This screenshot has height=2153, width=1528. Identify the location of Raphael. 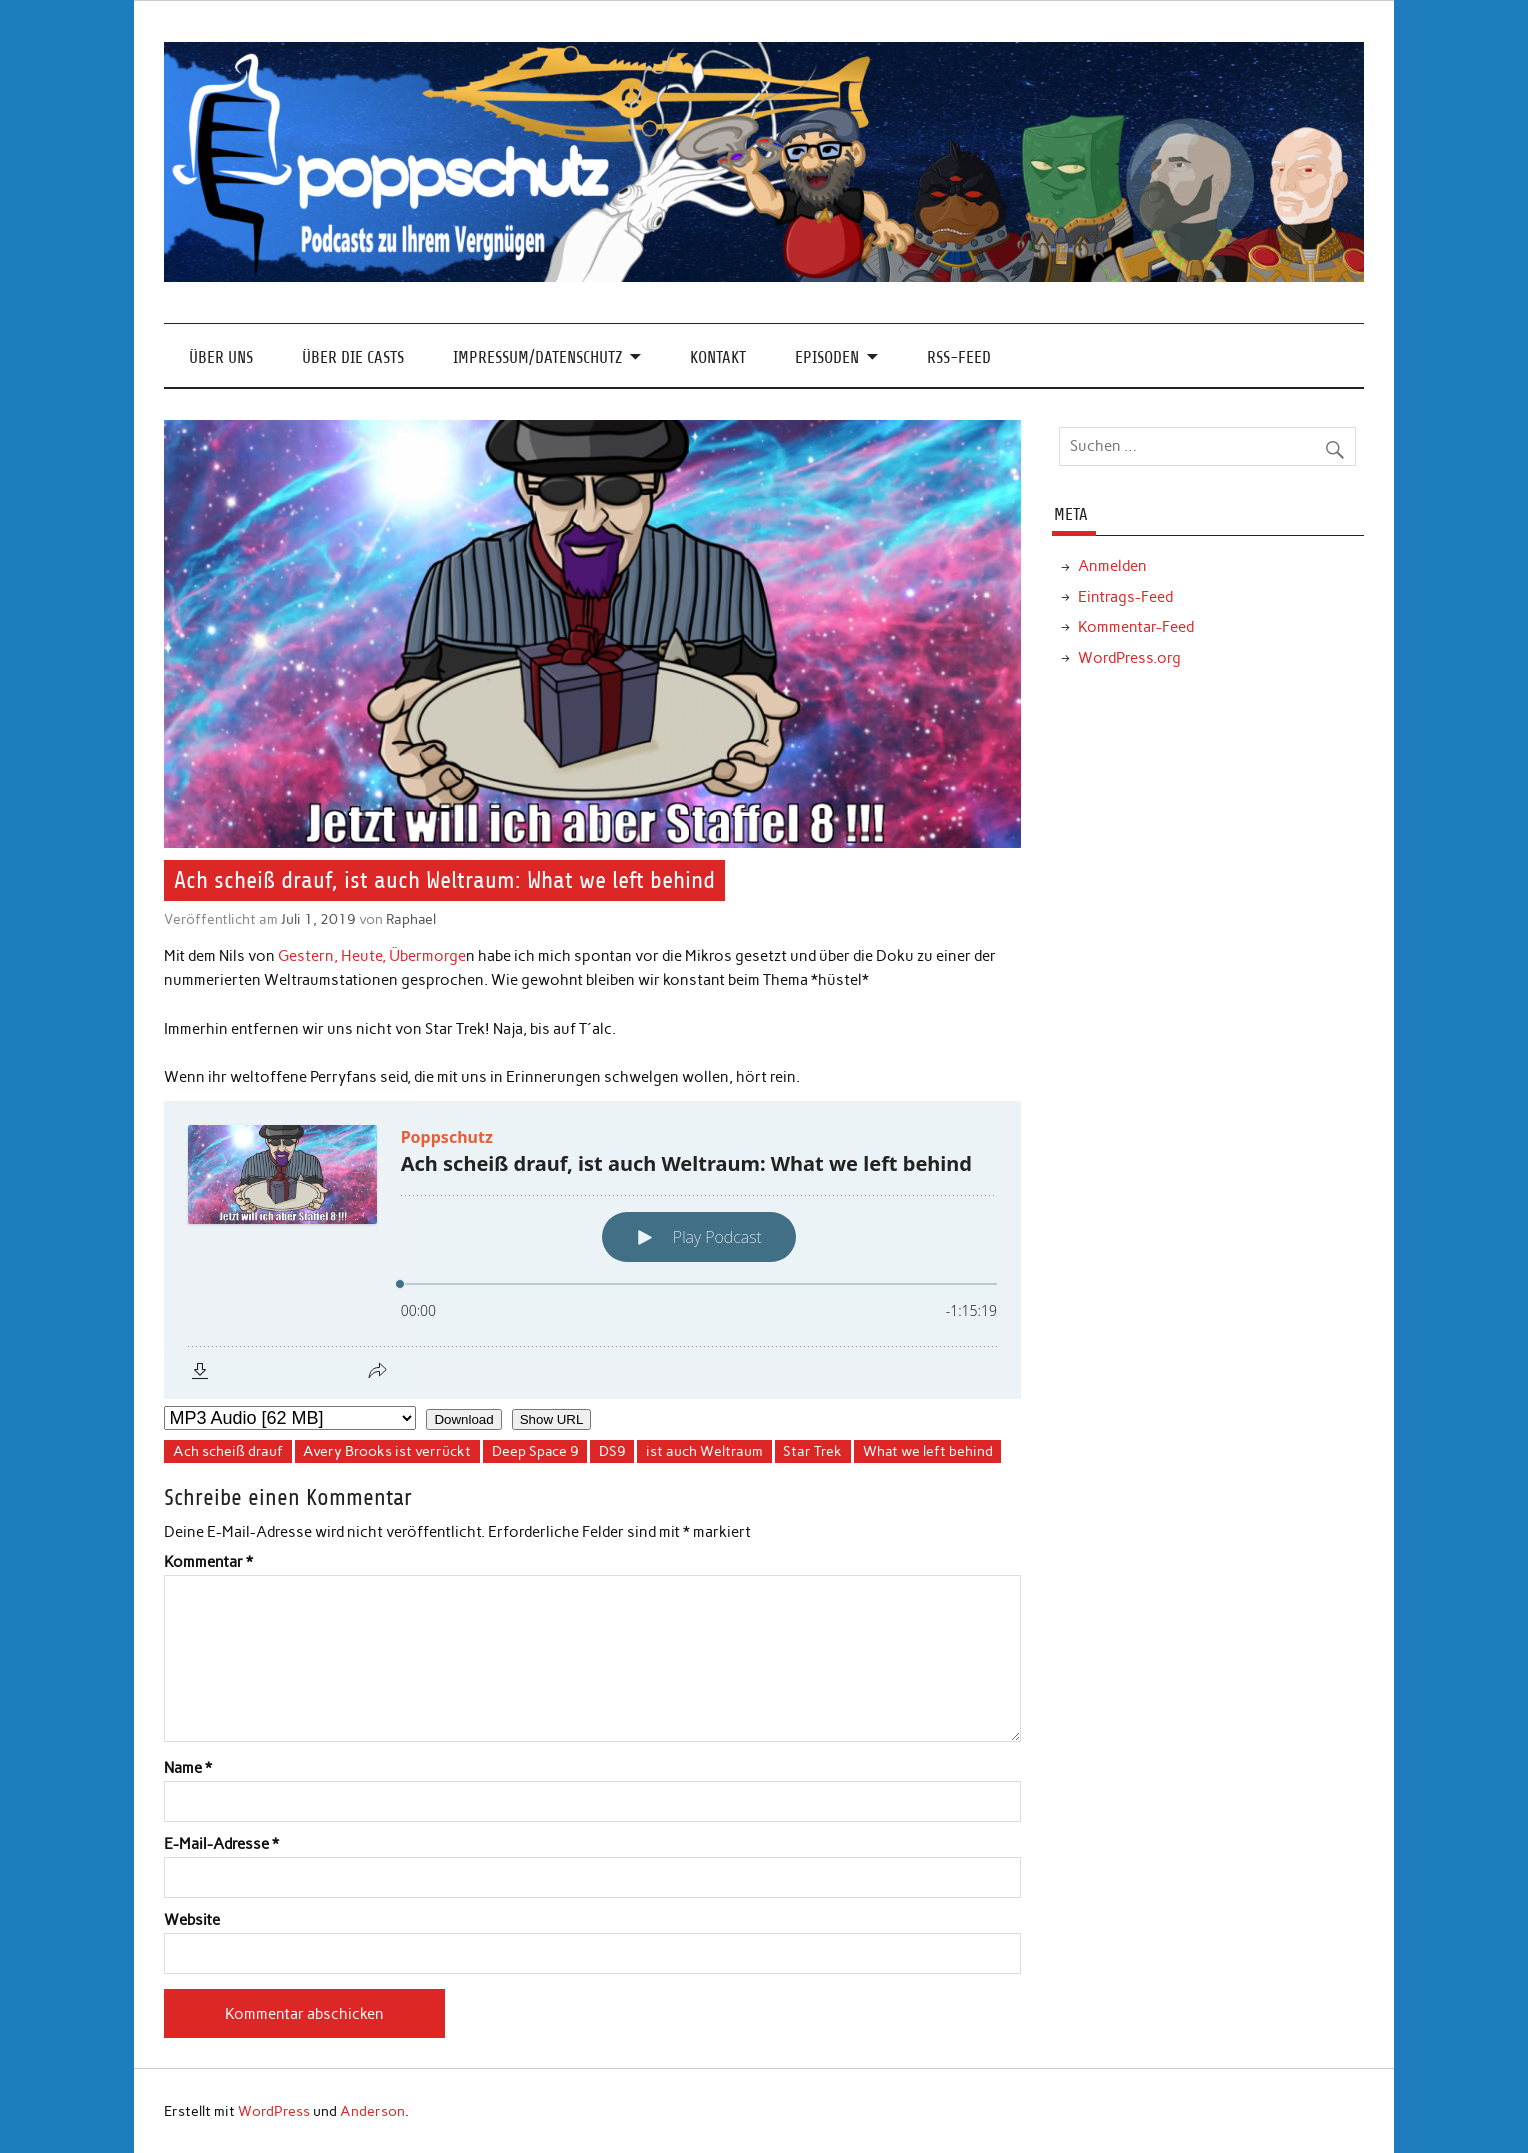
(411, 919).